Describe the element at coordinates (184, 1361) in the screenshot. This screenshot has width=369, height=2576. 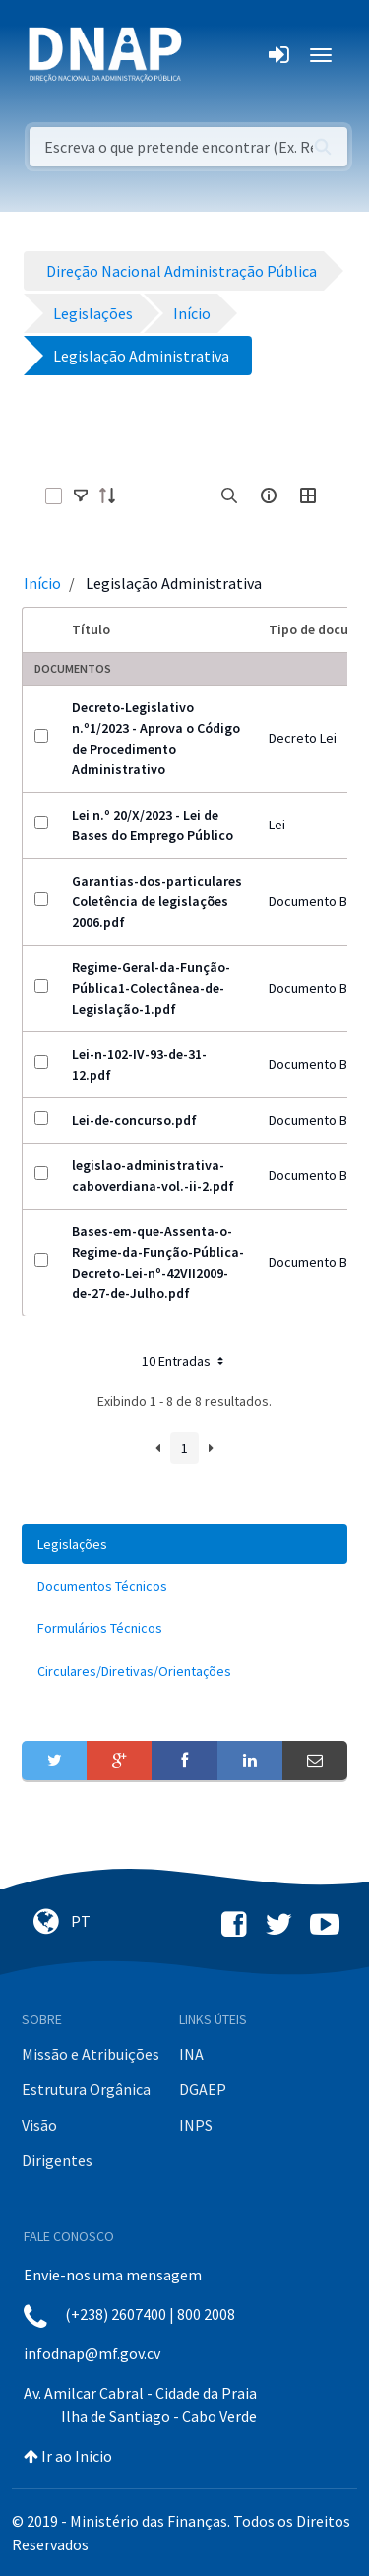
I see `10 Entradas [button]` at that location.